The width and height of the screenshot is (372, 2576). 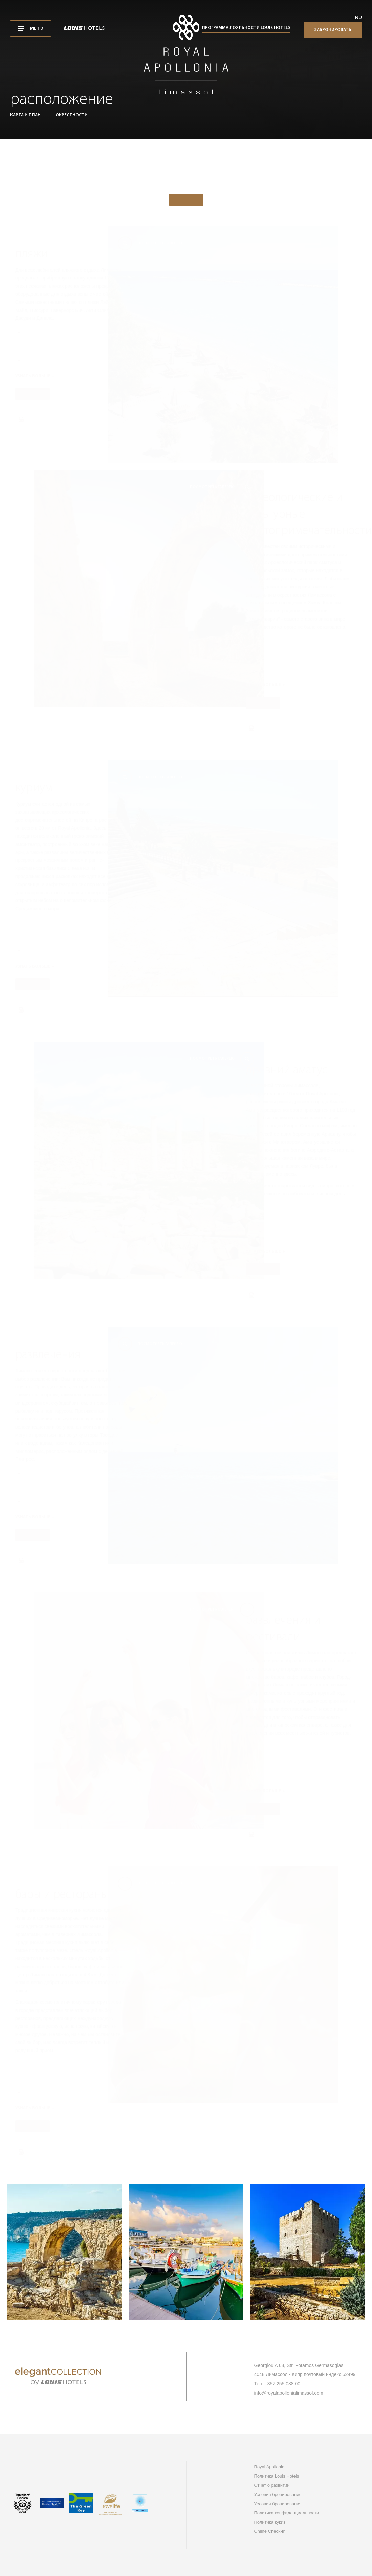 I want to click on info@royalapollonialimassol.com, so click(x=288, y=2393).